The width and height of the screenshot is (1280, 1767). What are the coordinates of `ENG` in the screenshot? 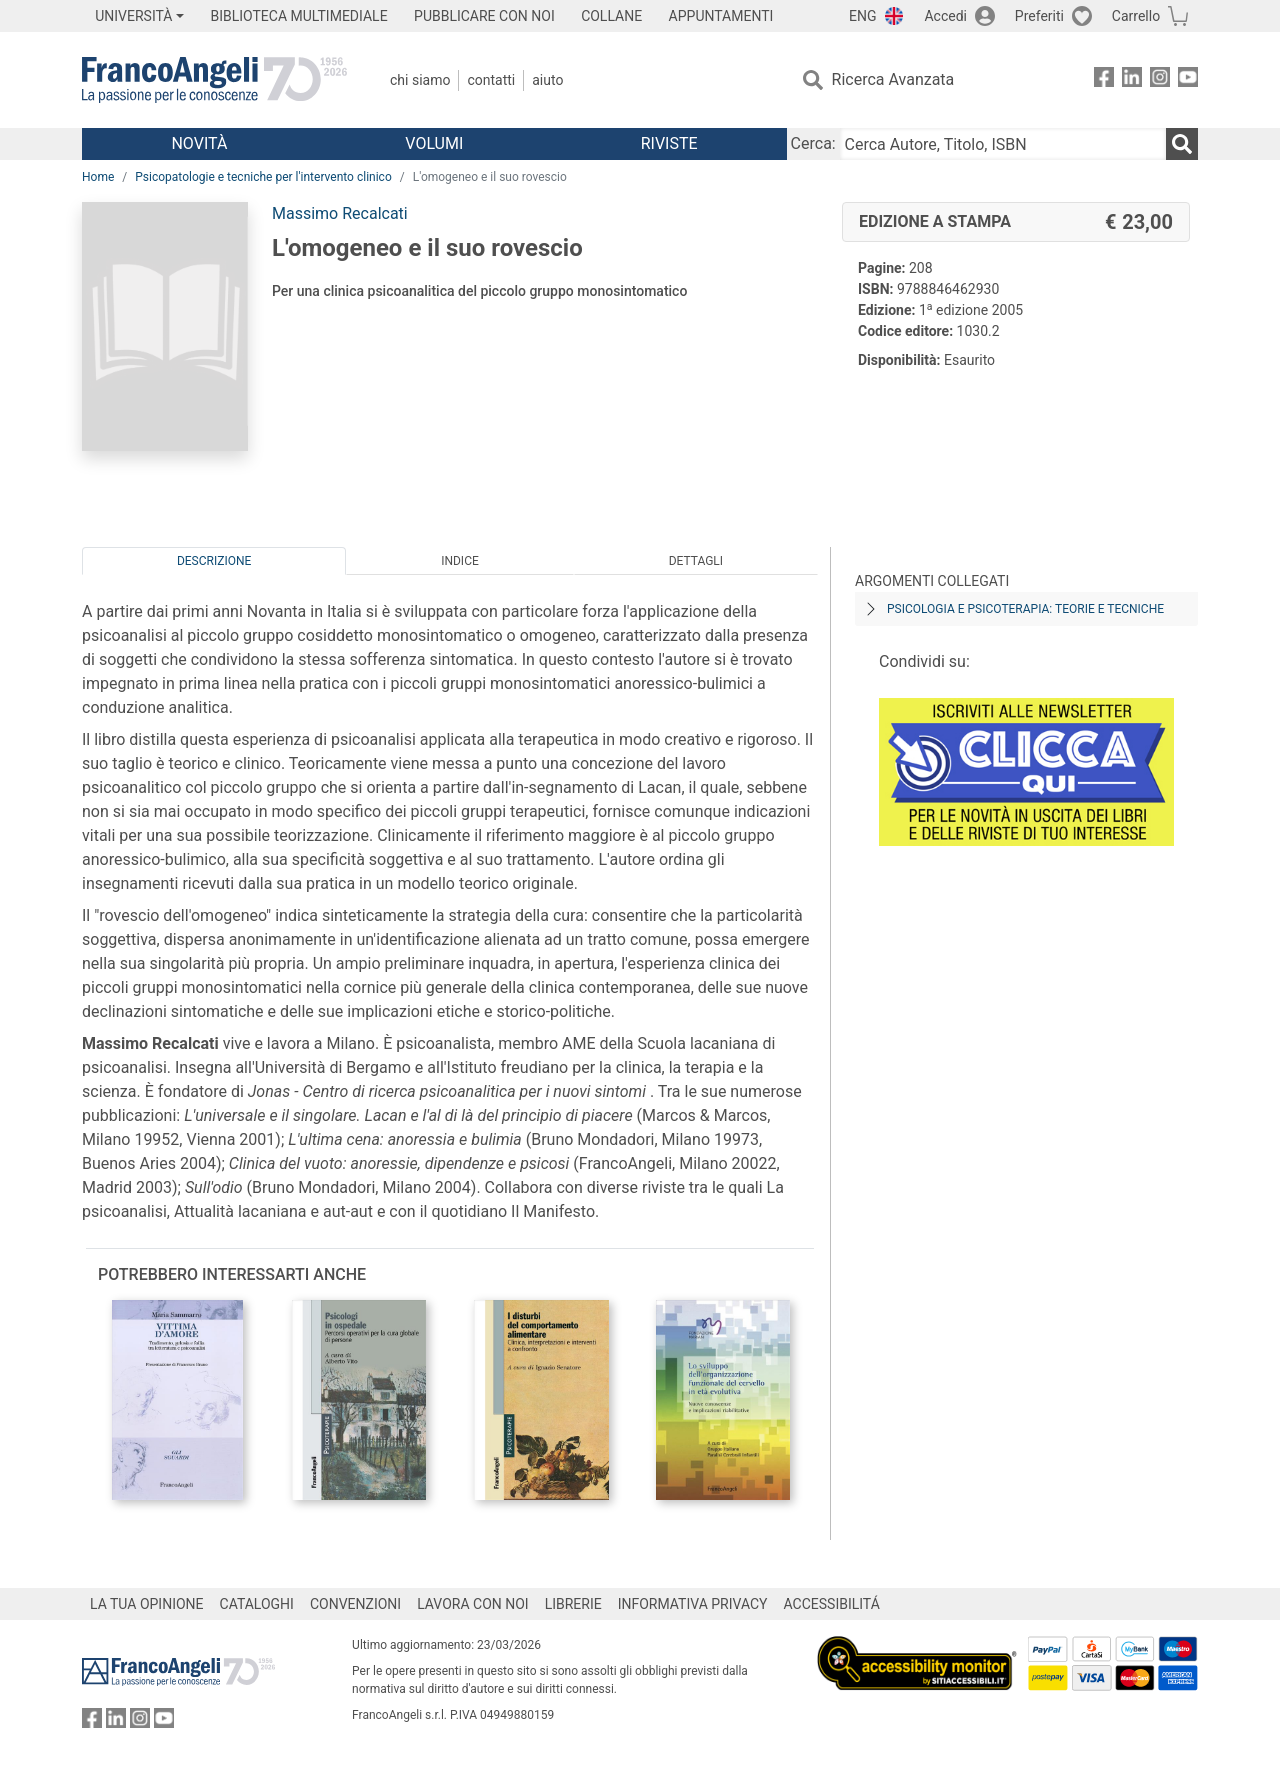 It's located at (862, 16).